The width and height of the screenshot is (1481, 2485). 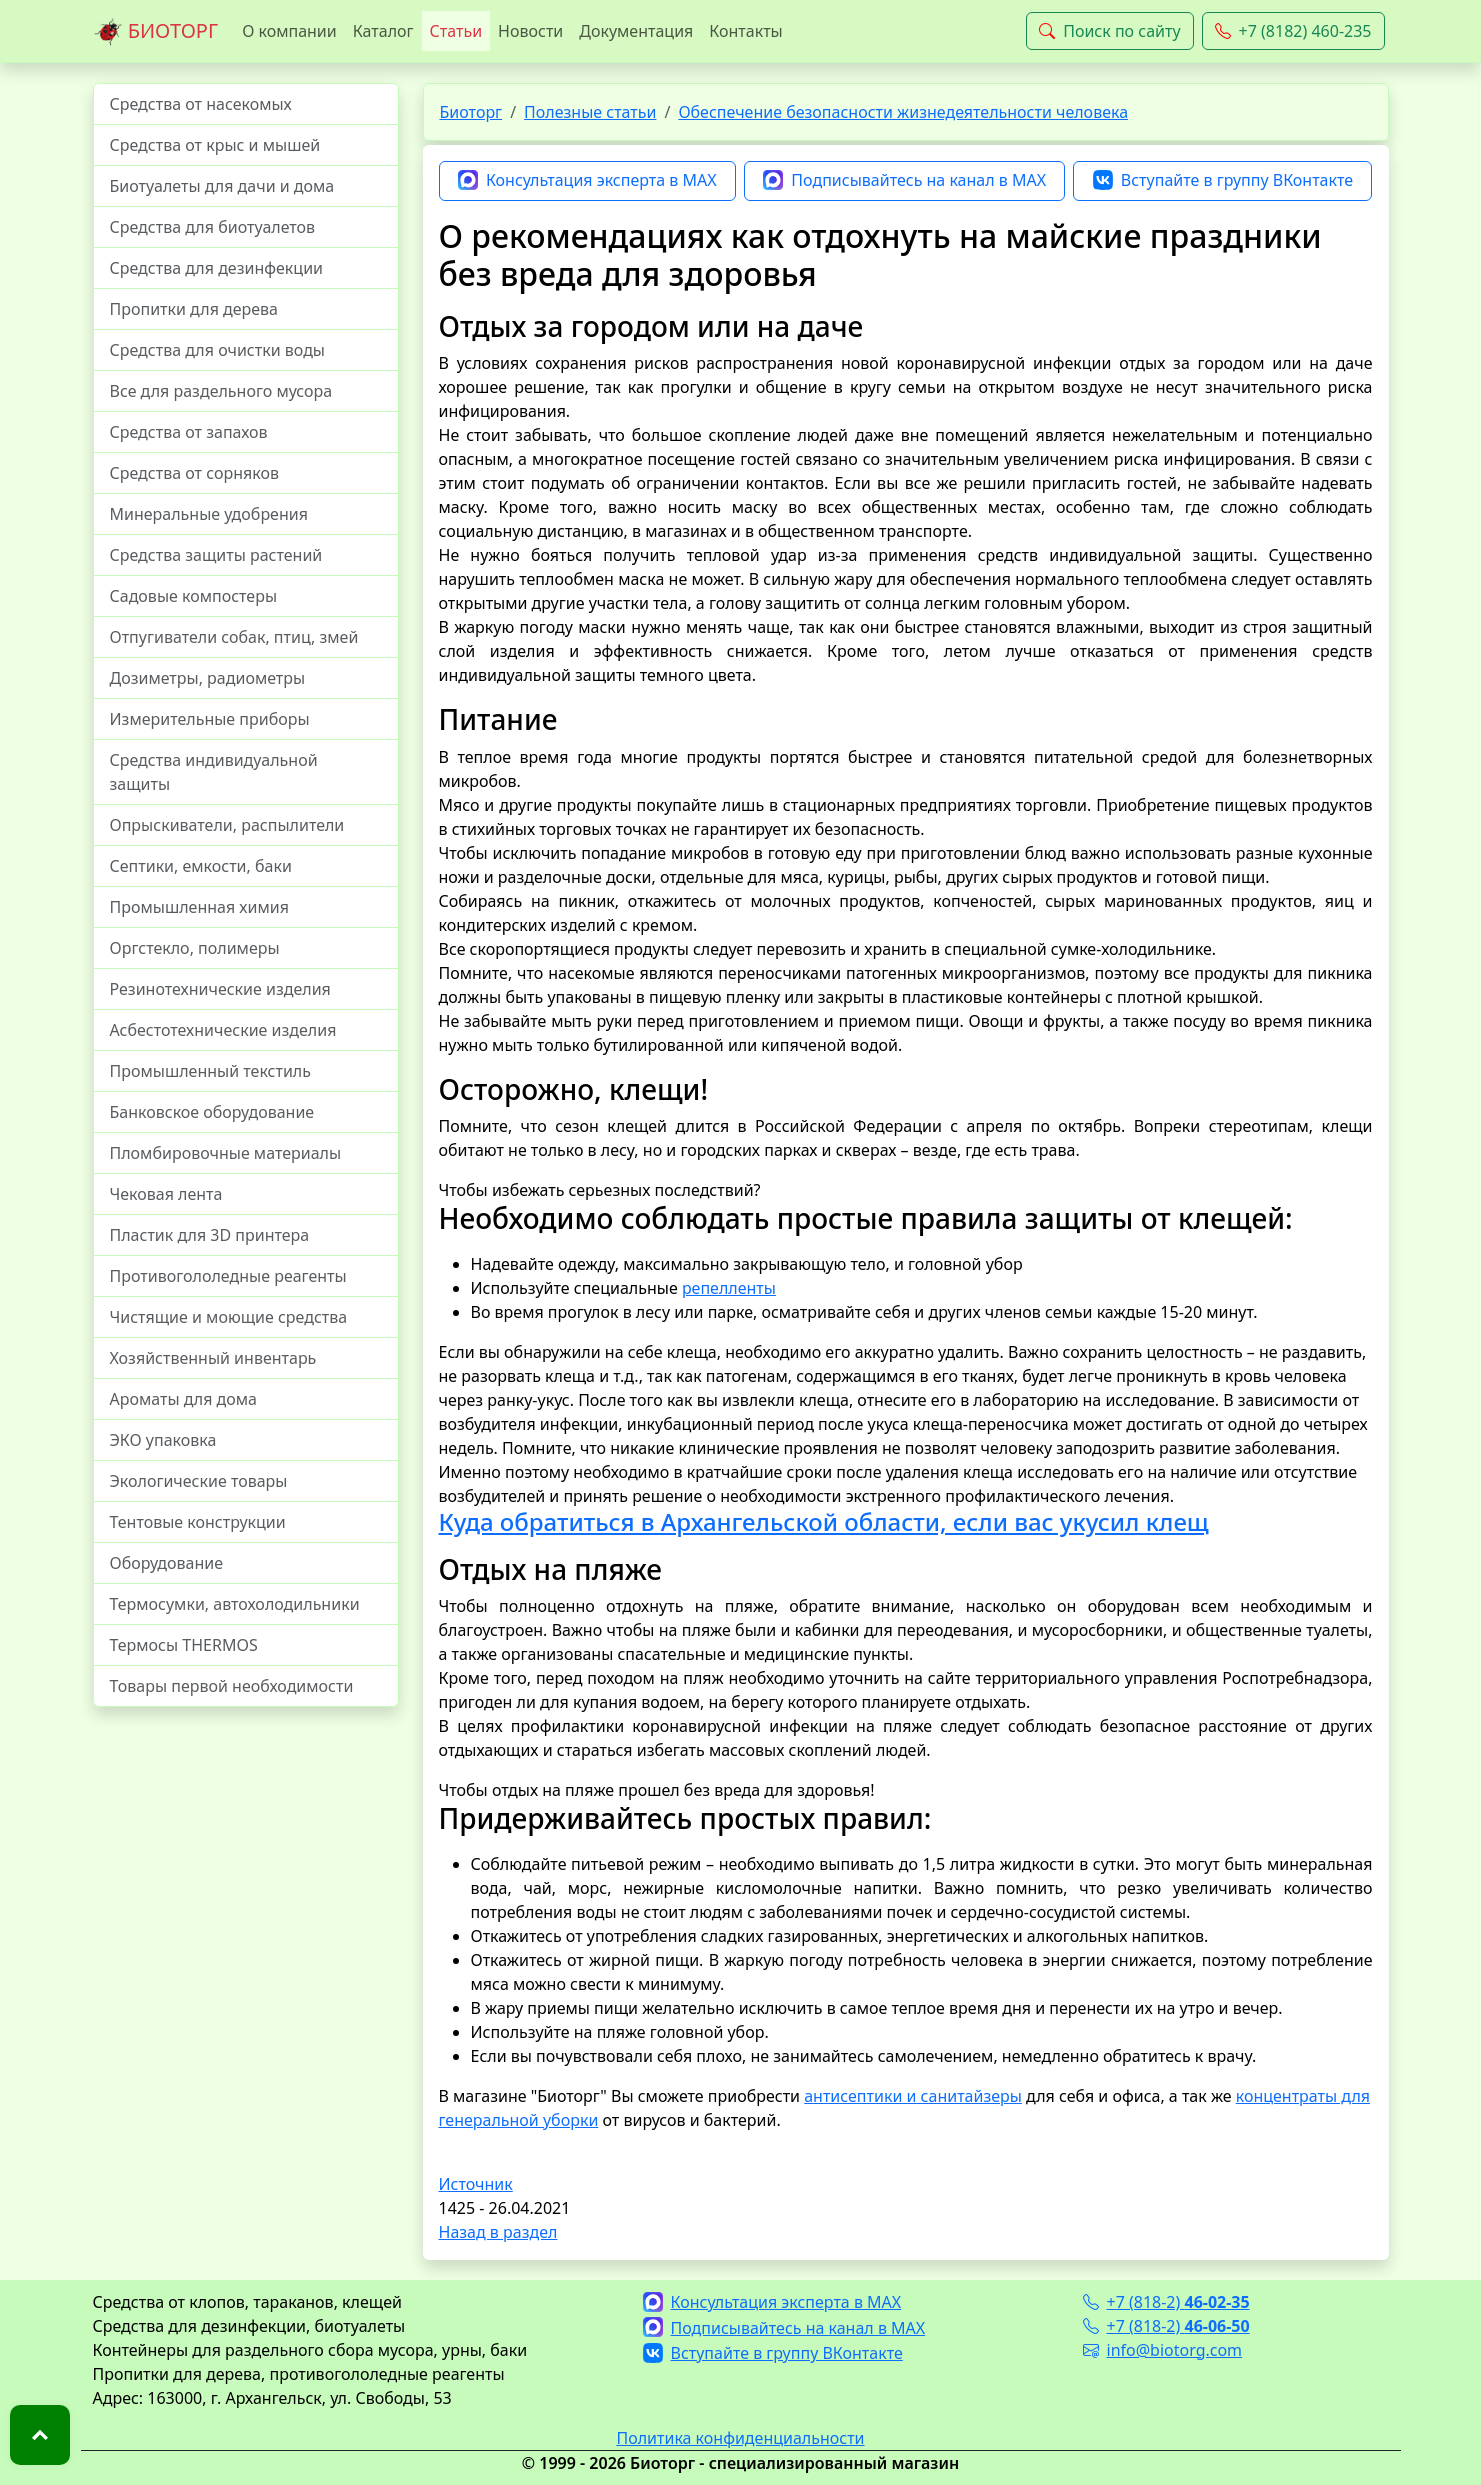 I want to click on Биоторг, so click(x=471, y=112).